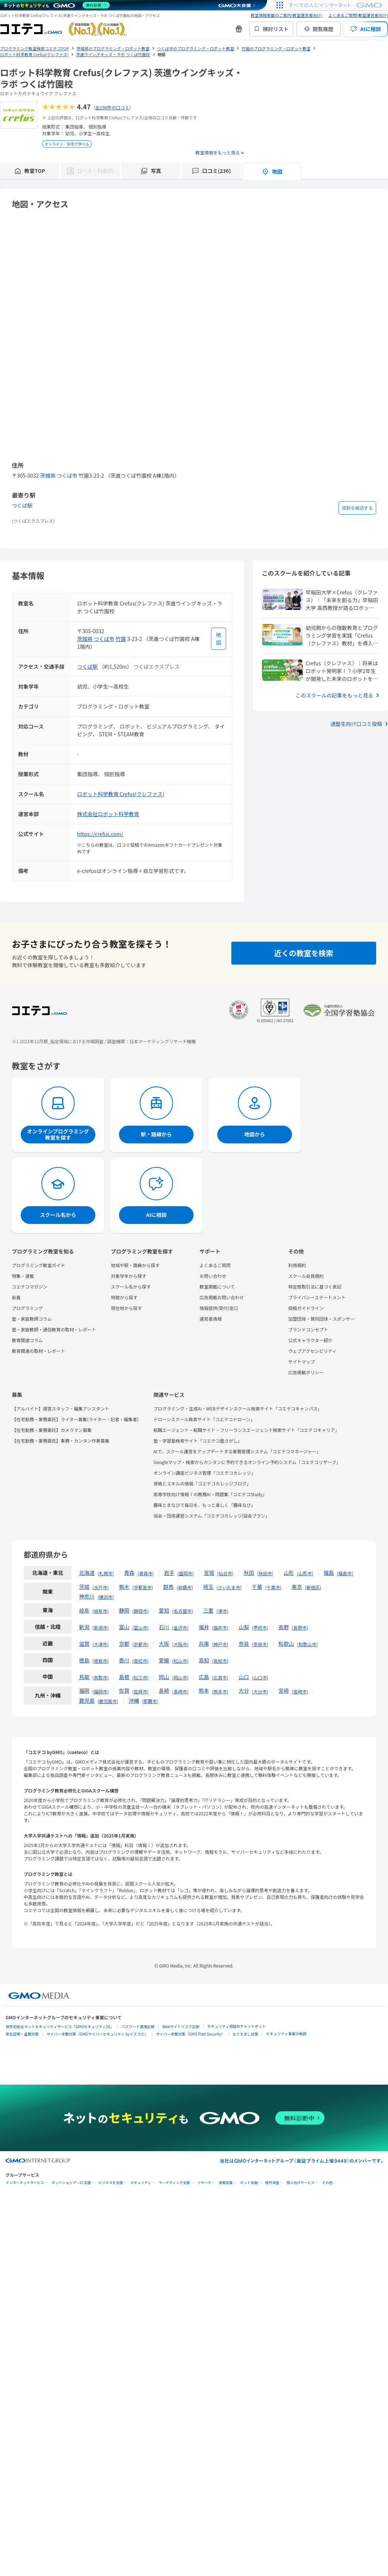 The height and width of the screenshot is (2576, 388). I want to click on 沖縄, so click(134, 1700).